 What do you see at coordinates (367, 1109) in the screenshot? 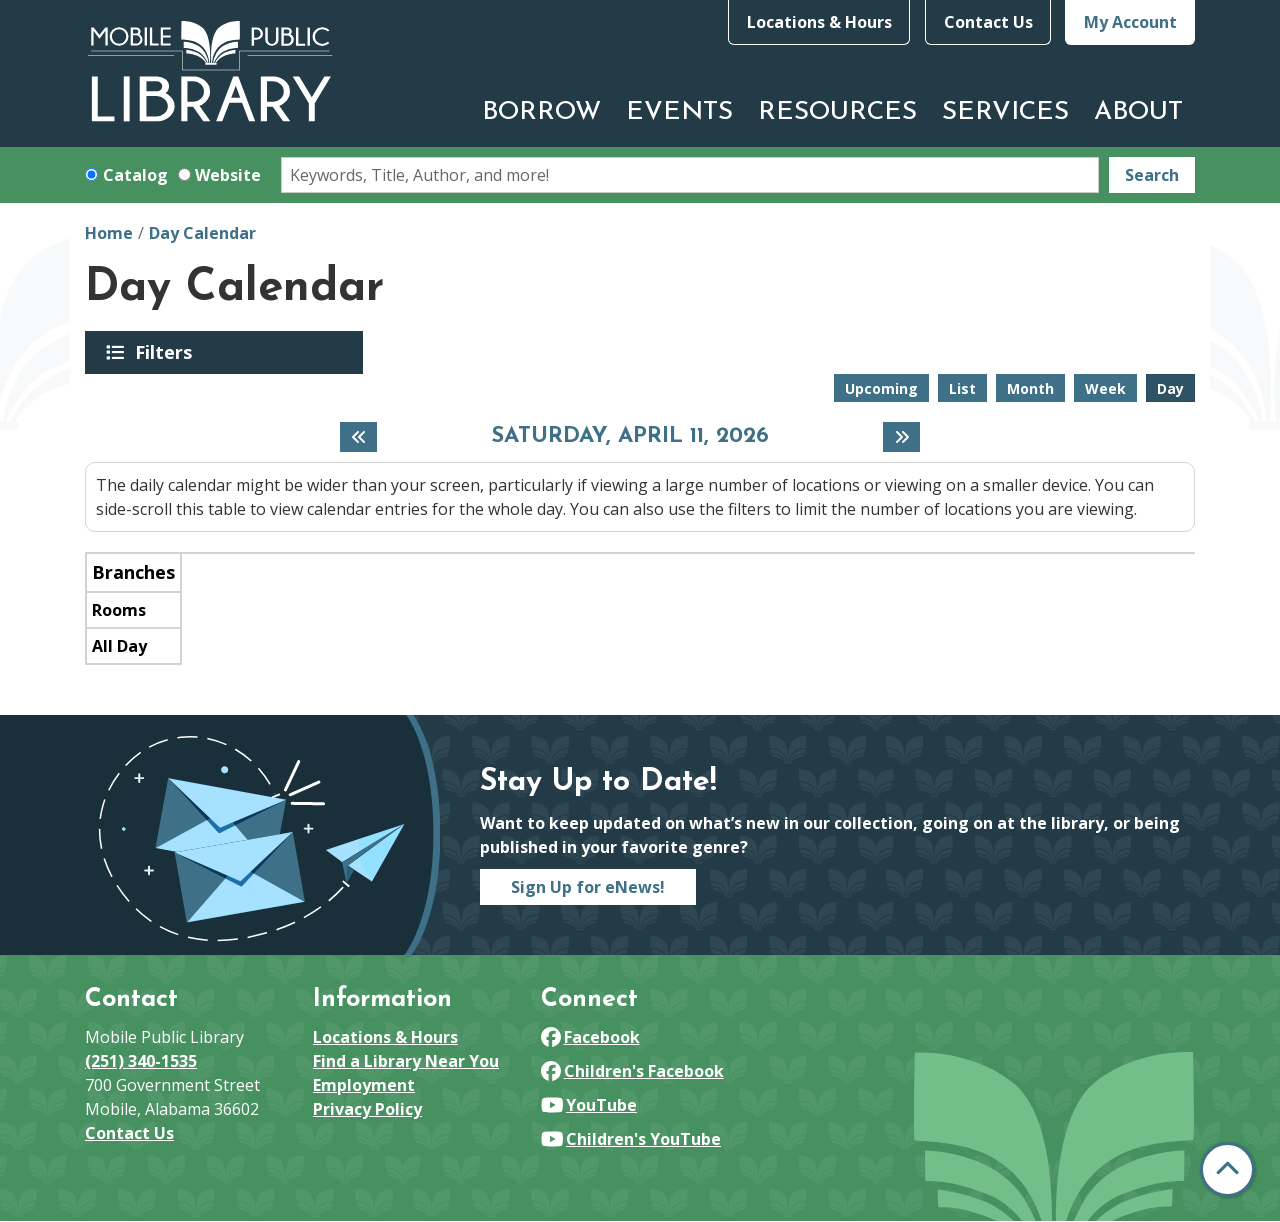
I see `Privacy Policy` at bounding box center [367, 1109].